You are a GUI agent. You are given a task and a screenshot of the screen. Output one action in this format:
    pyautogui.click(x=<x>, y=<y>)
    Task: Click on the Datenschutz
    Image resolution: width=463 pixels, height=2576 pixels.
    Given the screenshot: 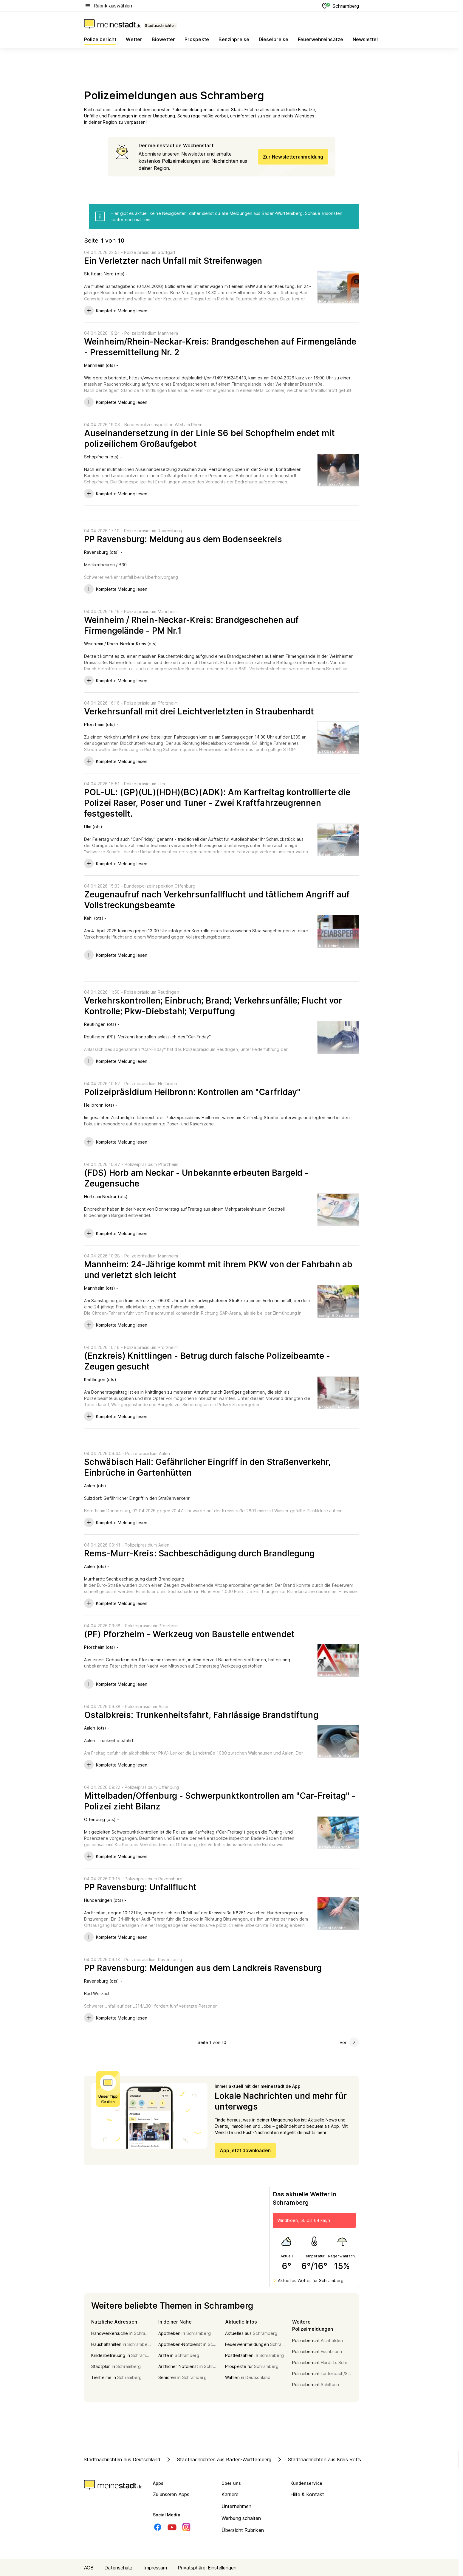 What is the action you would take?
    pyautogui.click(x=118, y=2568)
    